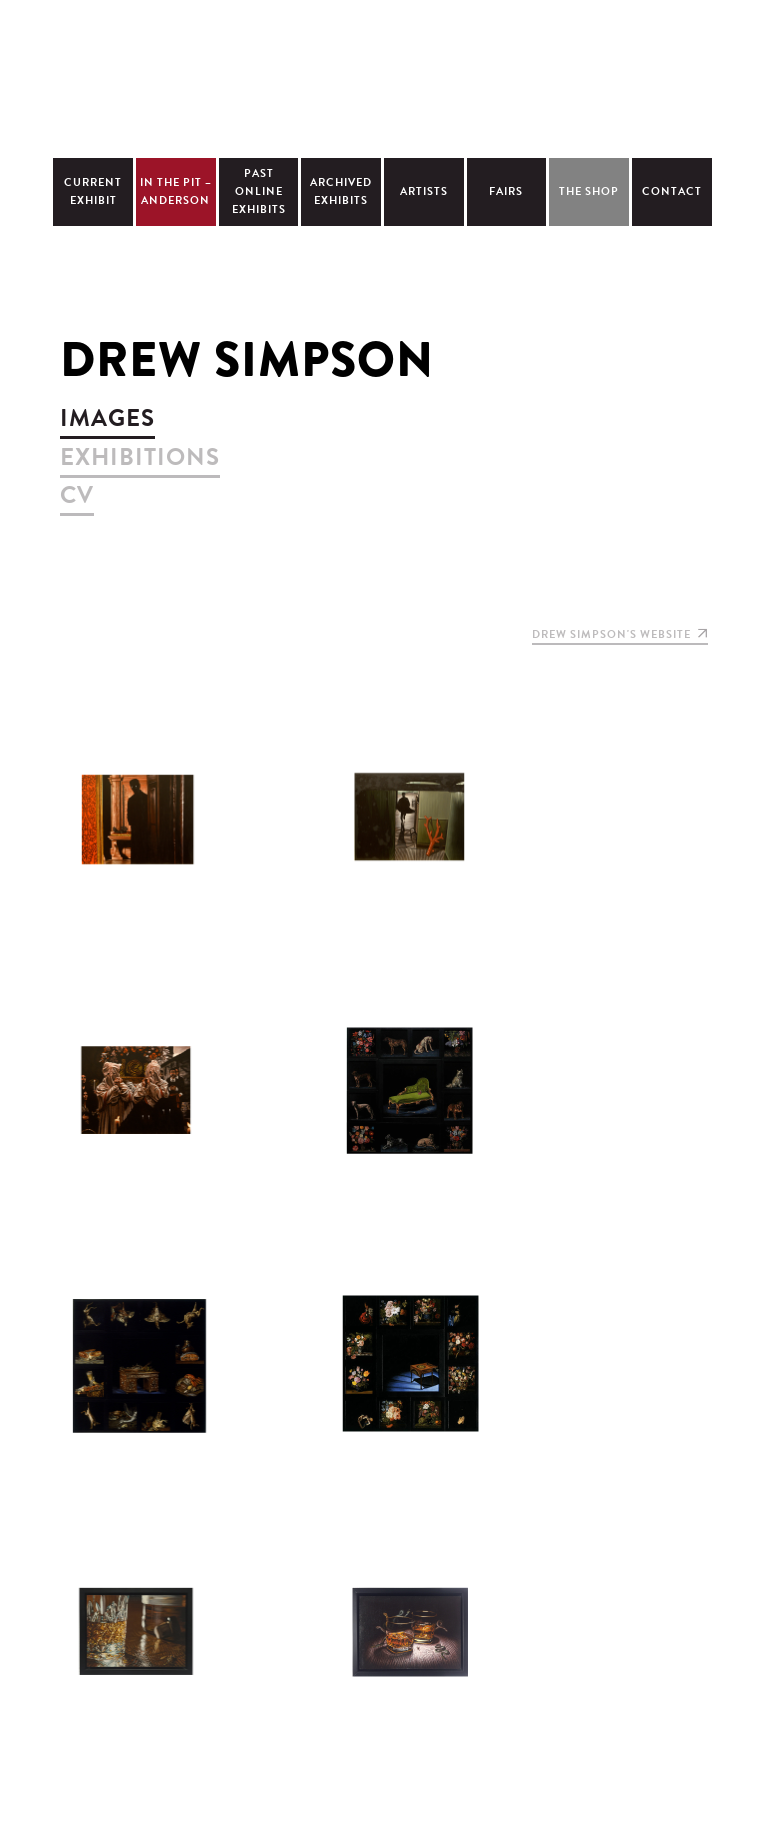 Image resolution: width=768 pixels, height=1830 pixels. What do you see at coordinates (672, 191) in the screenshot?
I see `Contact` at bounding box center [672, 191].